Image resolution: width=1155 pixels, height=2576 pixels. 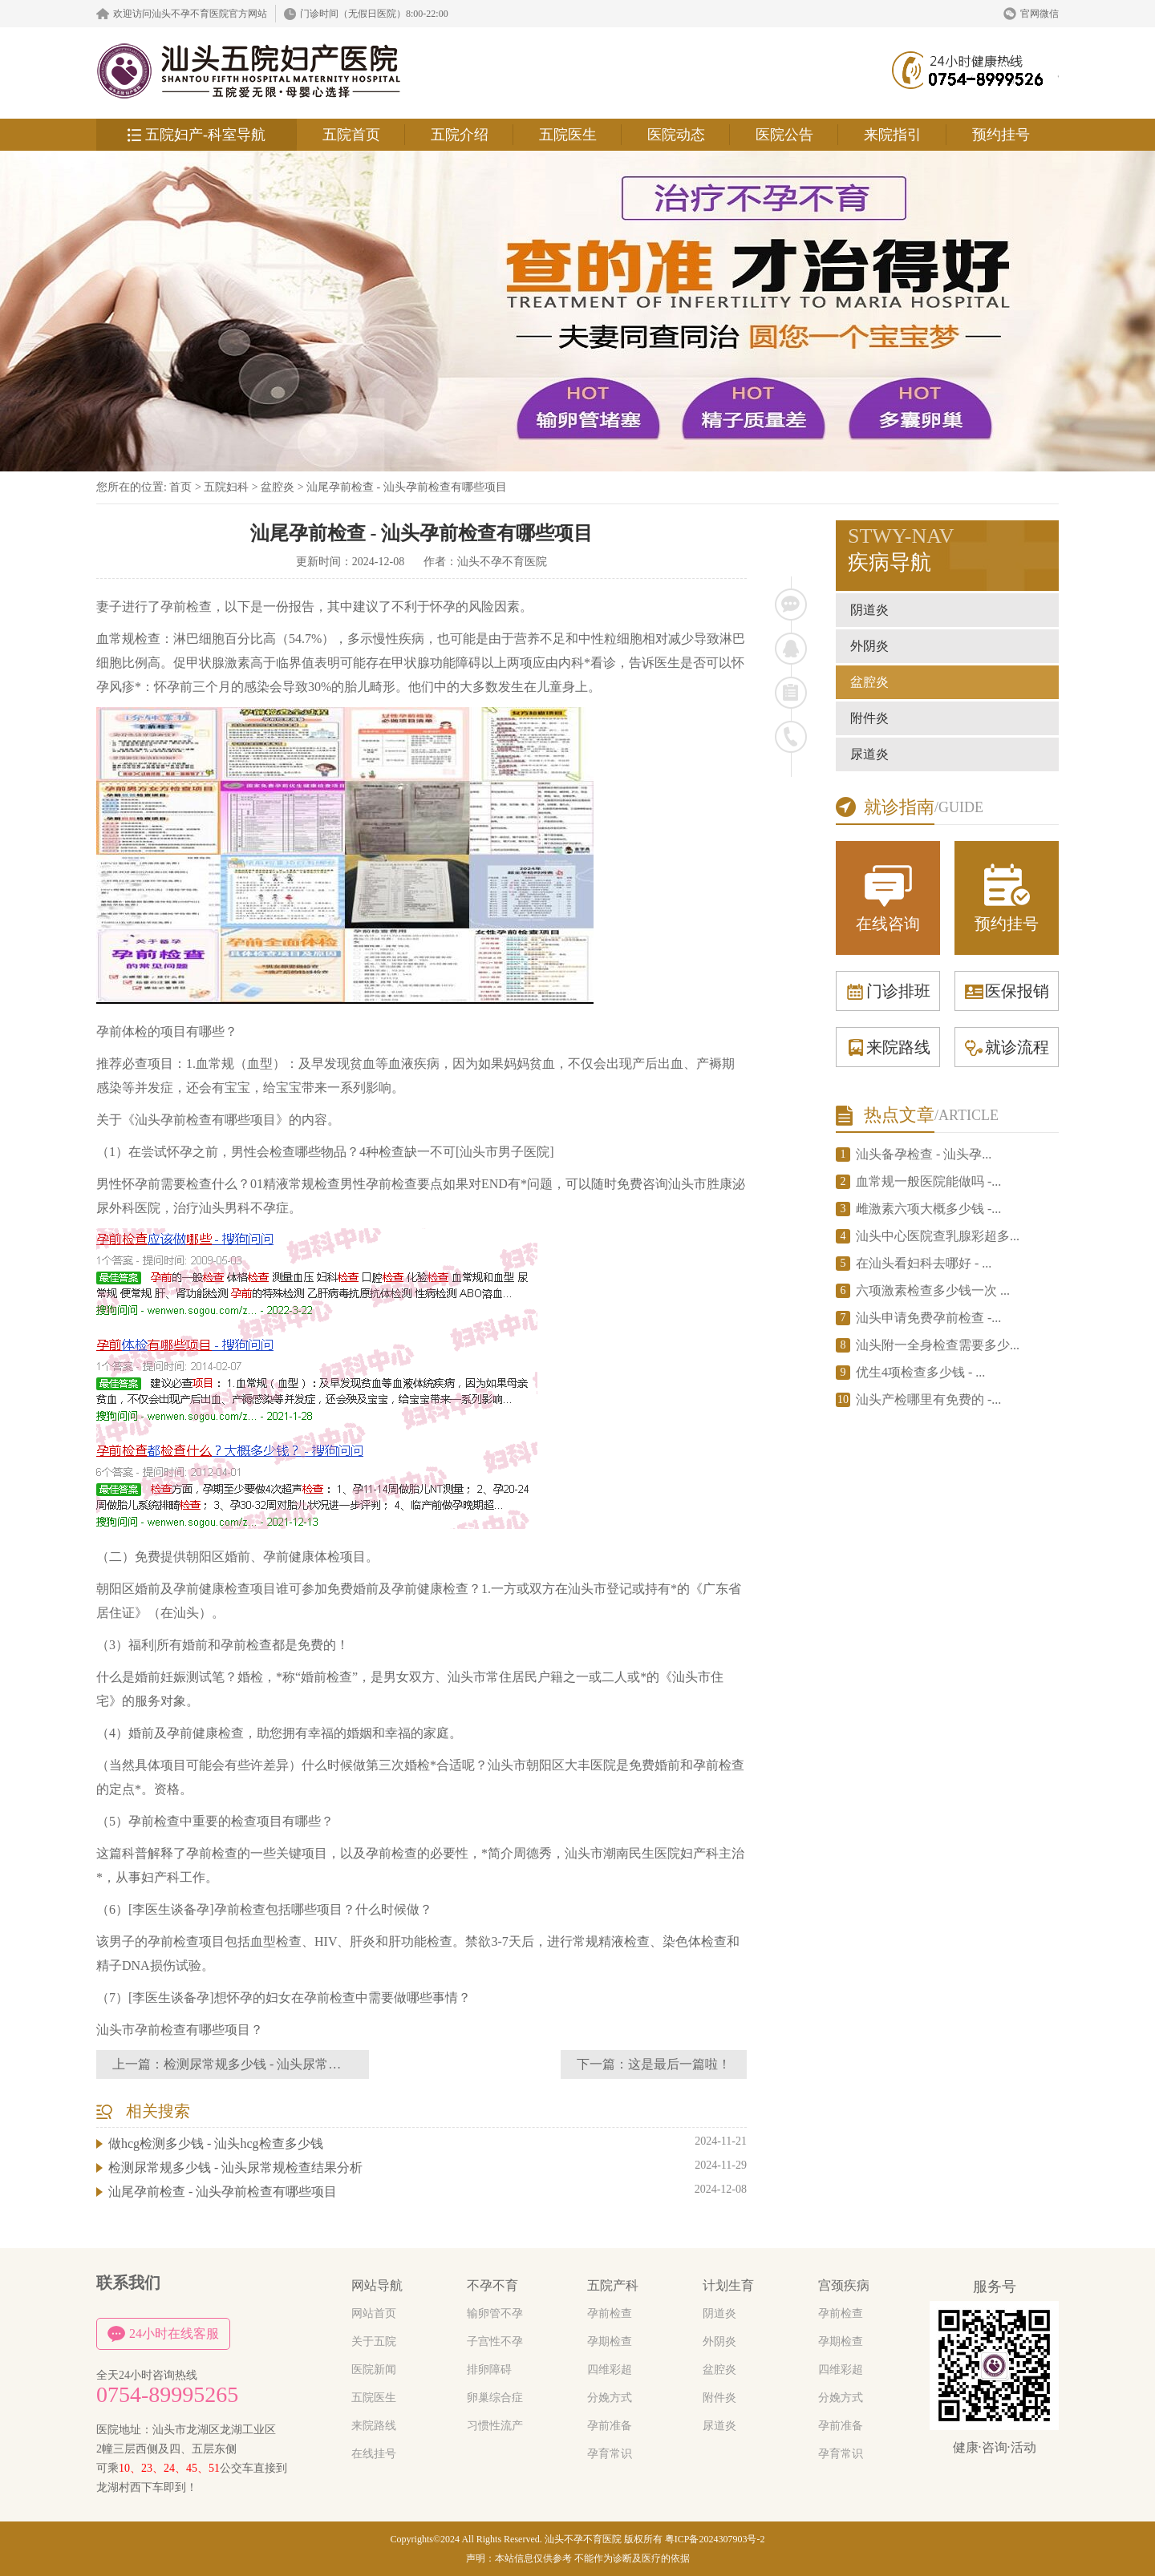 What do you see at coordinates (869, 718) in the screenshot?
I see `附件炎` at bounding box center [869, 718].